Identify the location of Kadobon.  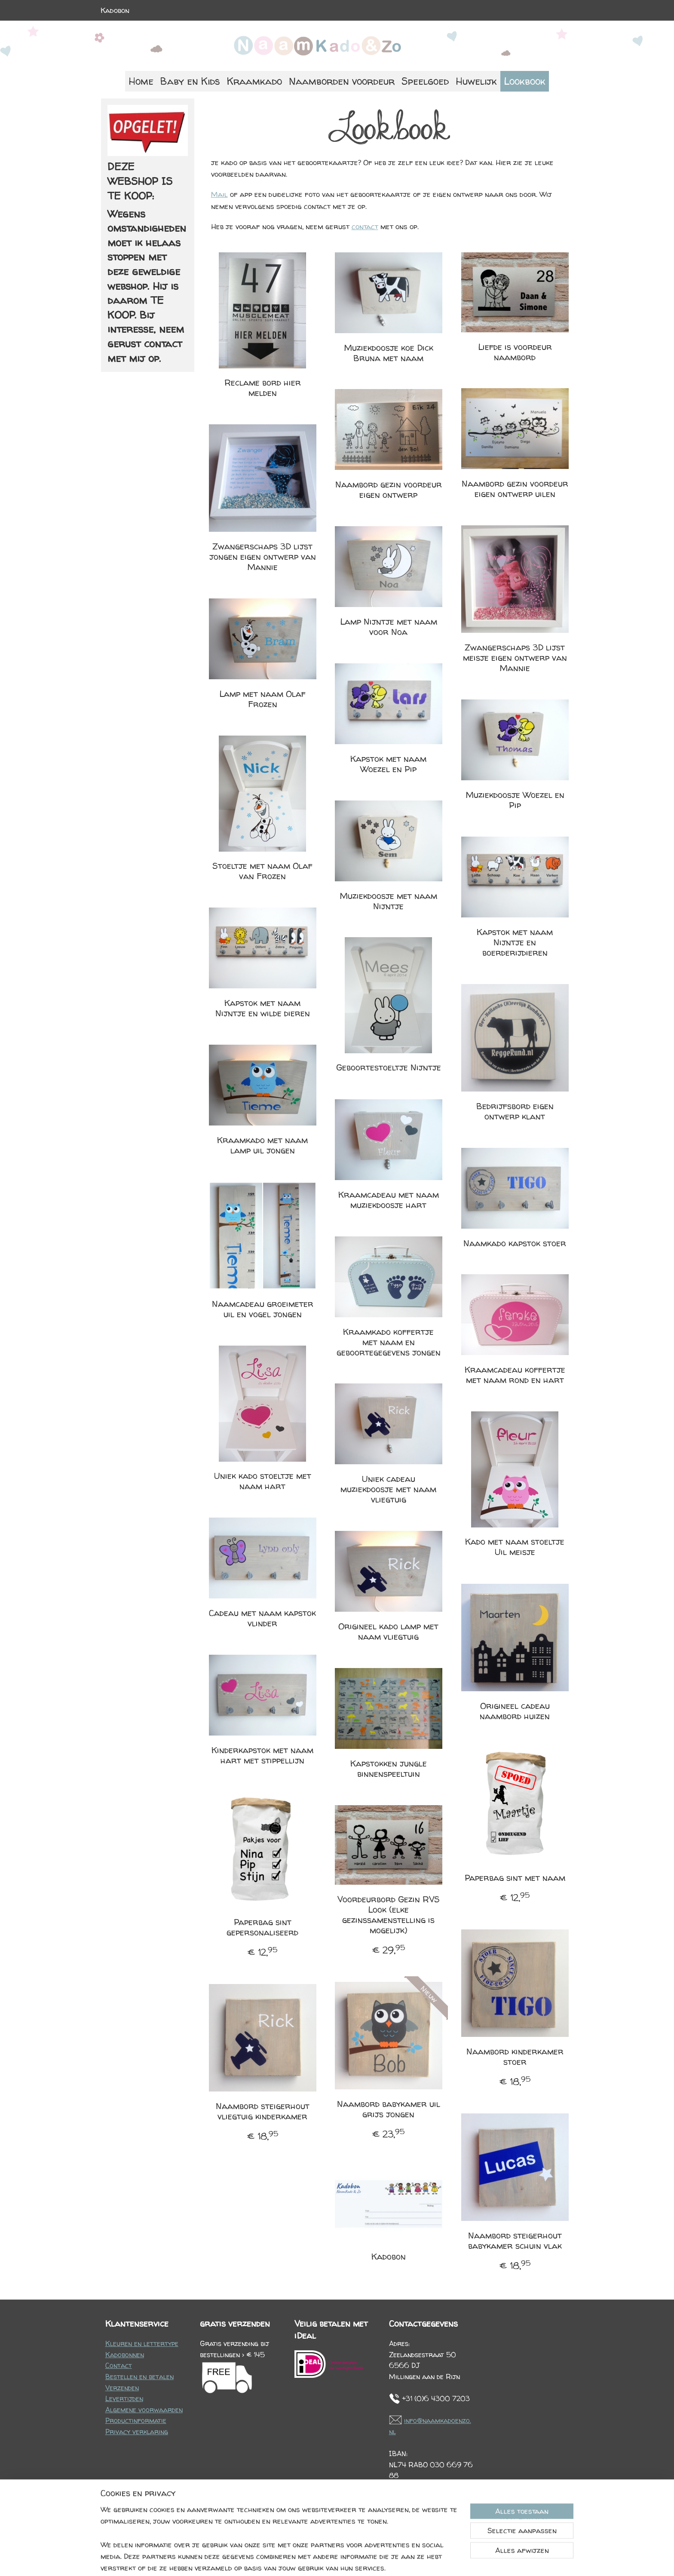
(115, 10).